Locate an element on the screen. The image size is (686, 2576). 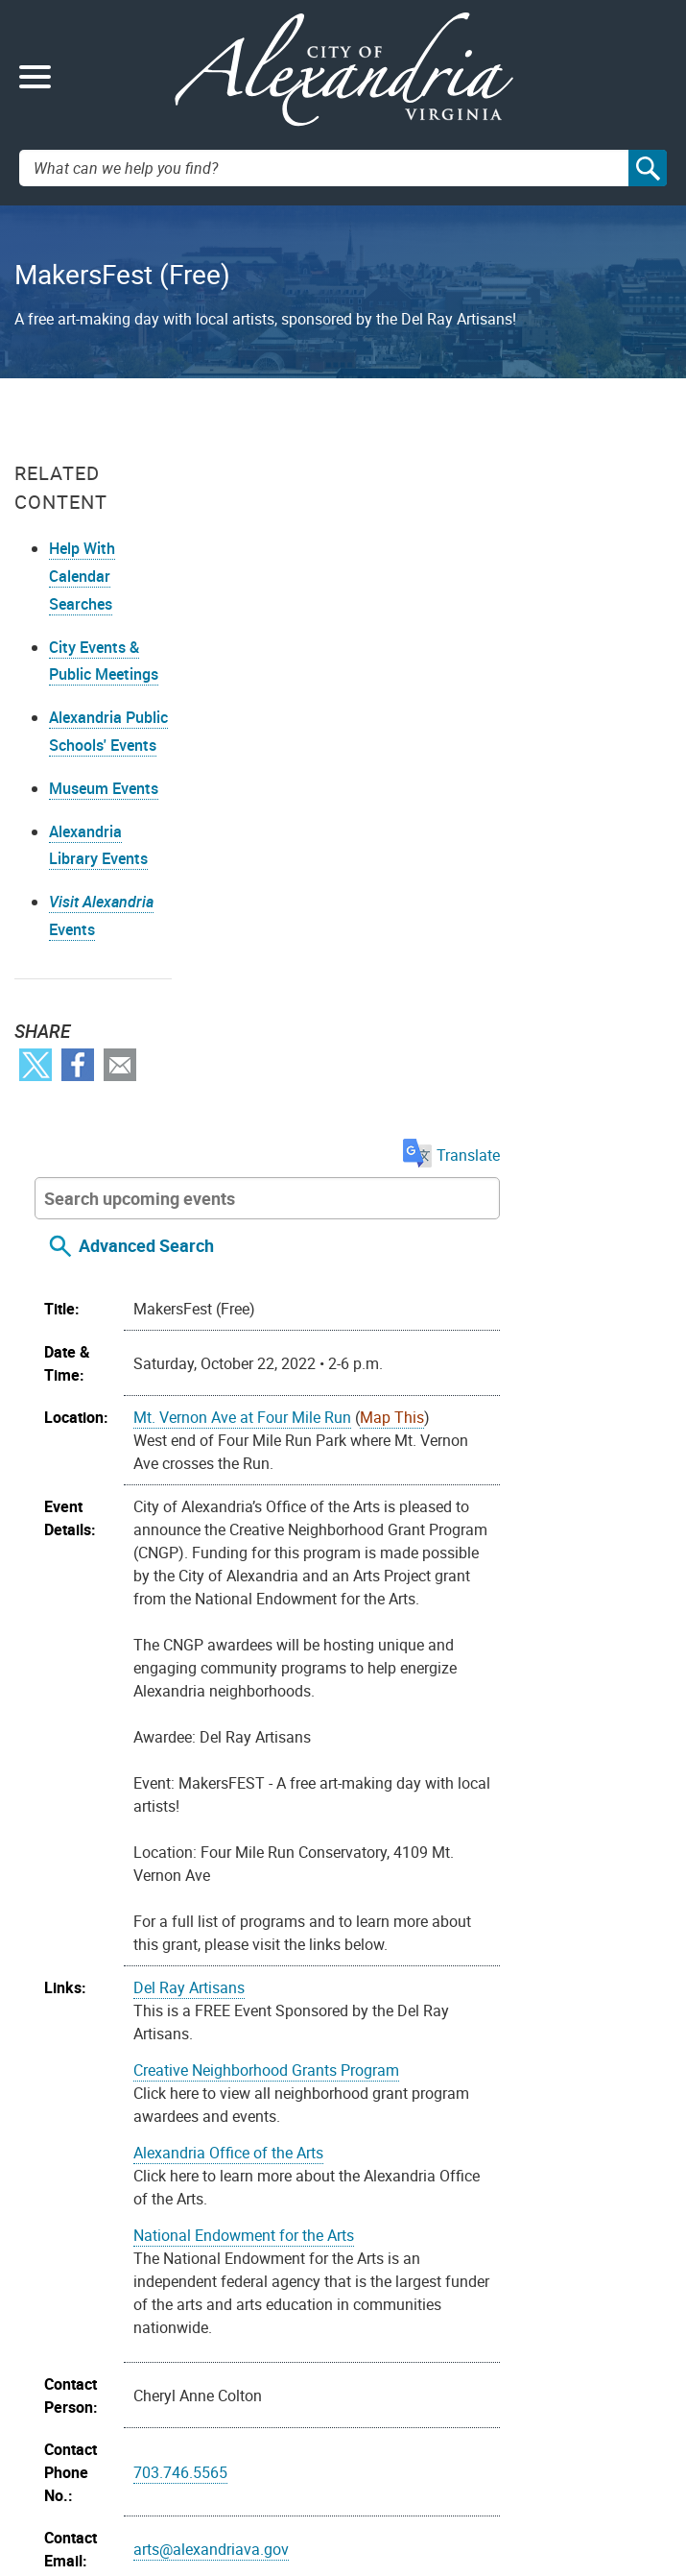
Email is located at coordinates (120, 1093).